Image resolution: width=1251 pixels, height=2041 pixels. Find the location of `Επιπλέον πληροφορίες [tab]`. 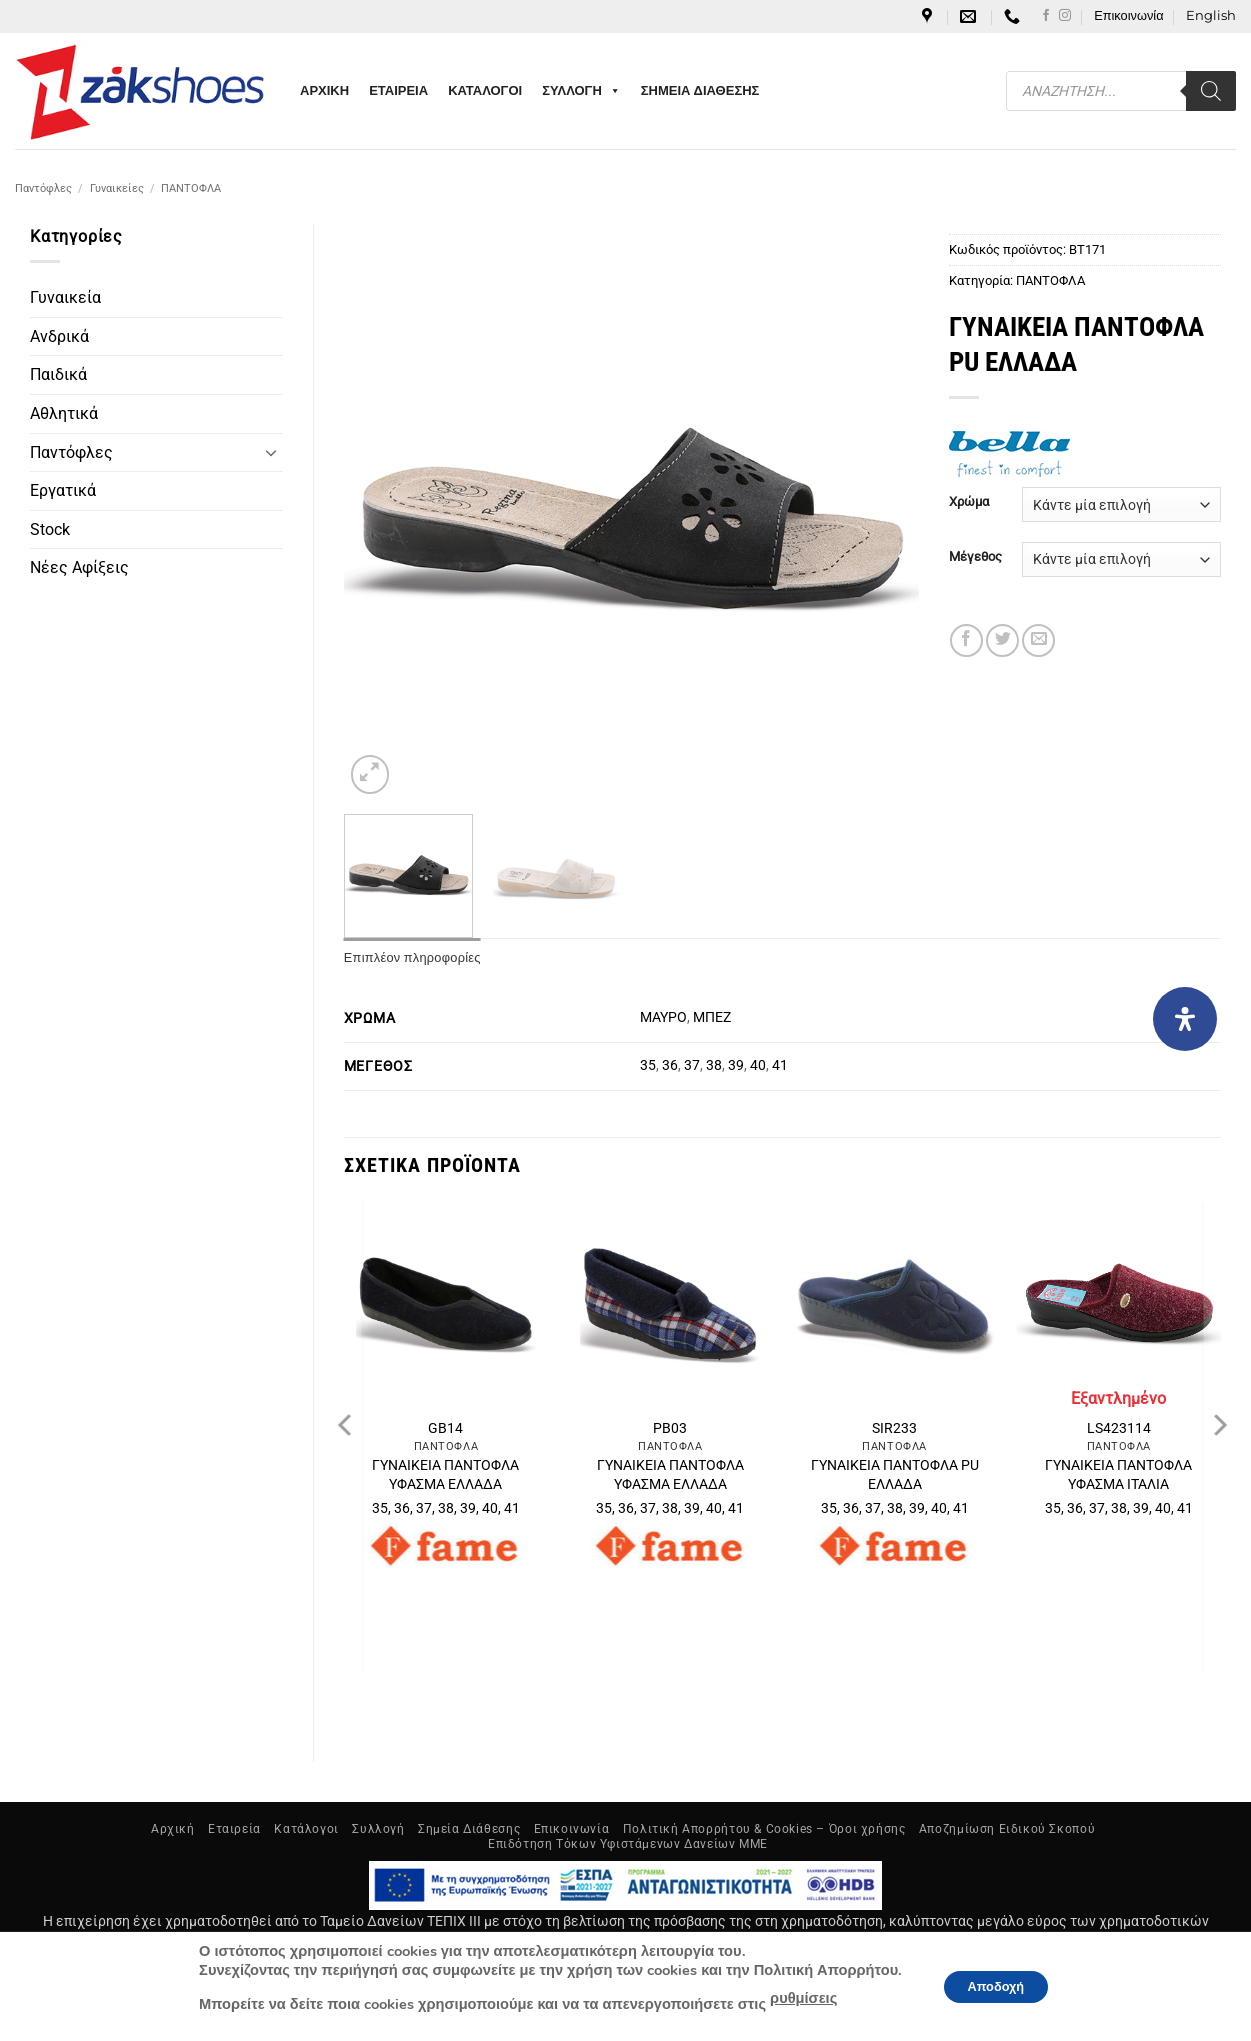

Επιπλέον πληροφορίες [tab] is located at coordinates (412, 957).